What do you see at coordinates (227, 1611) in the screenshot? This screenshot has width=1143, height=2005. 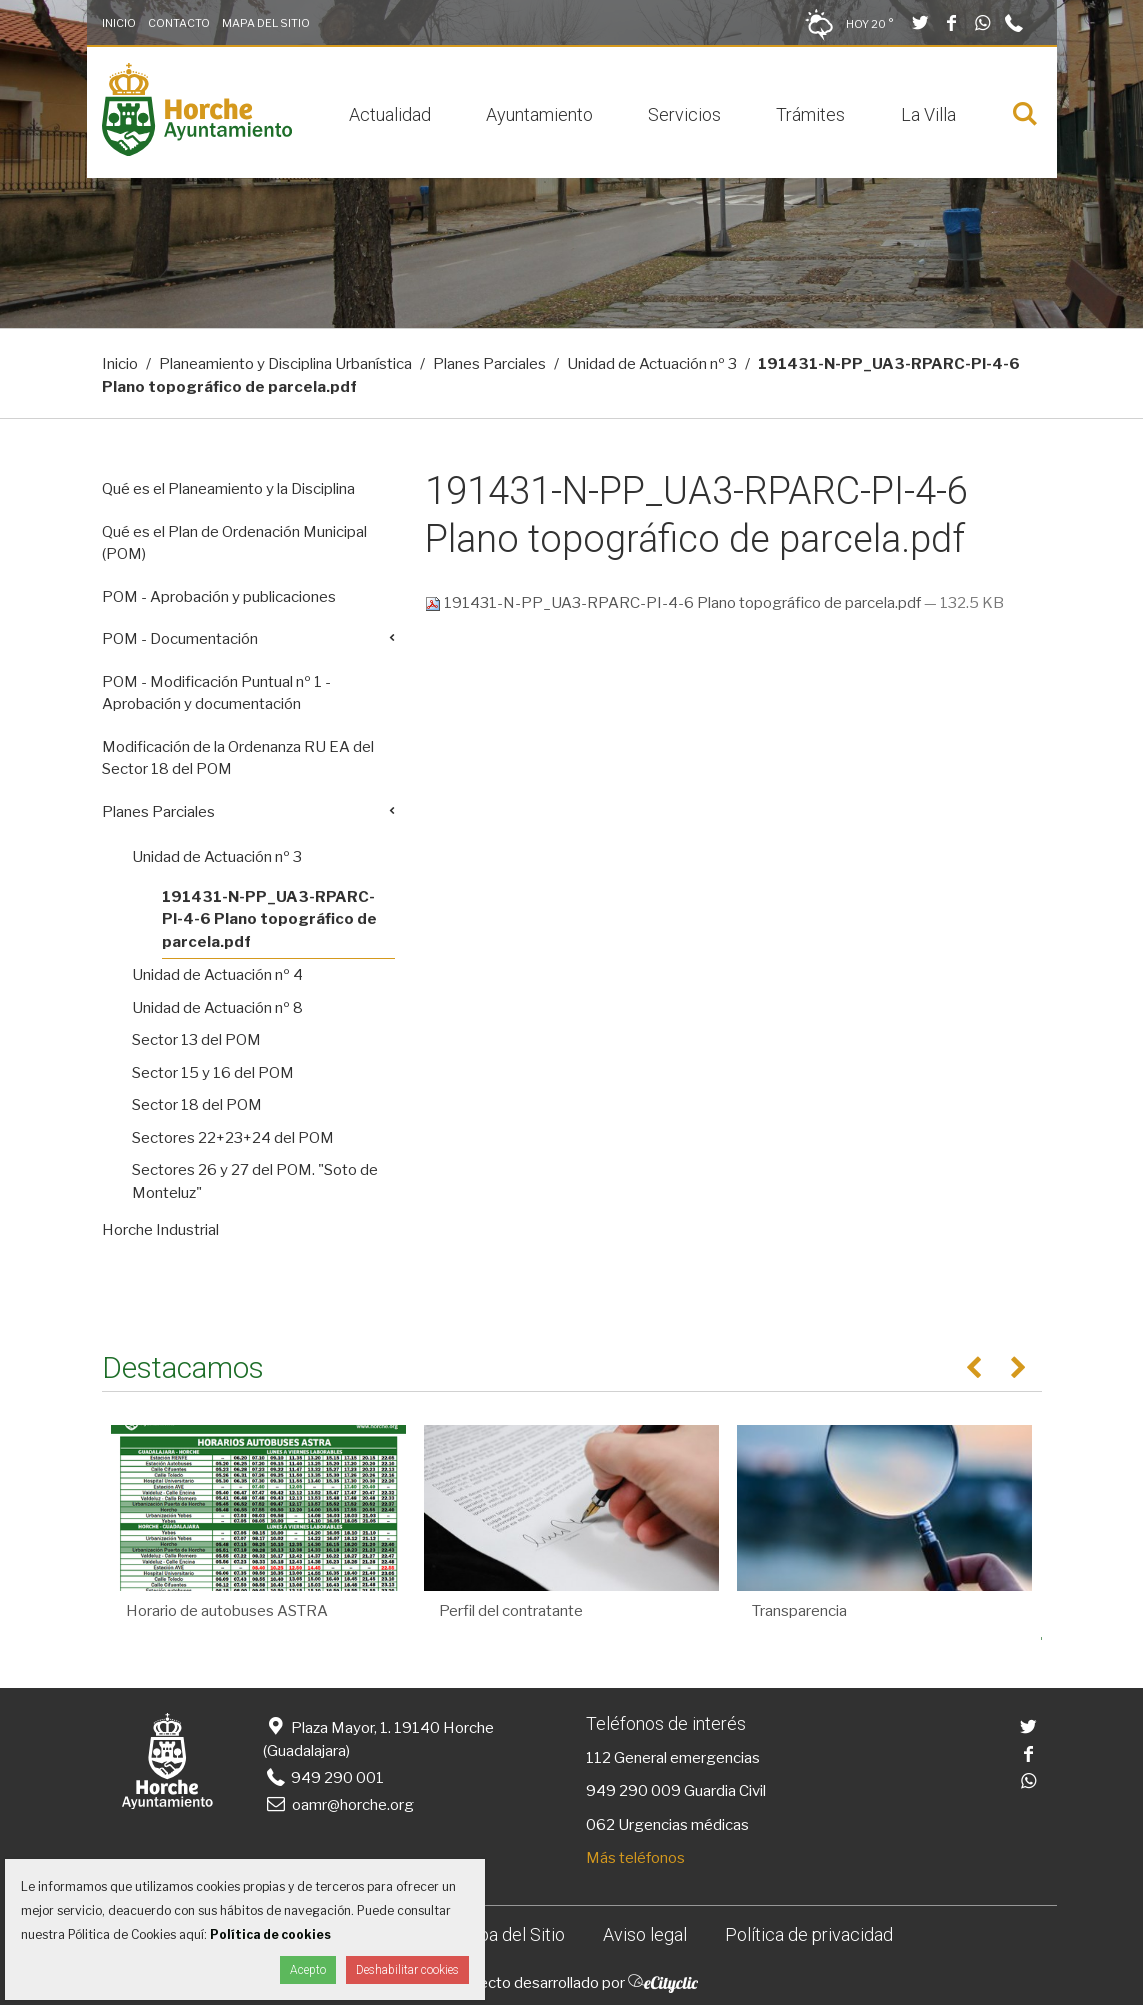 I see `Horario de autobuses ASTRA` at bounding box center [227, 1611].